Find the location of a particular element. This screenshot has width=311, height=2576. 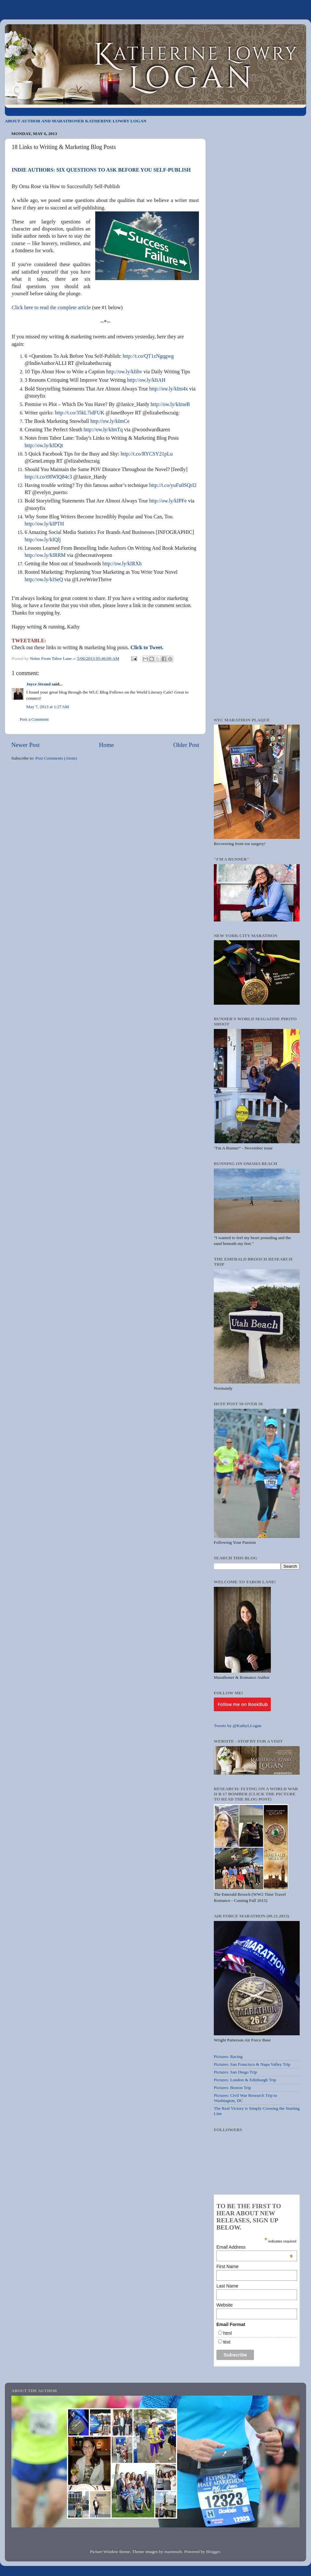

Pictures: London & Edinburgh Trip is located at coordinates (245, 2079).